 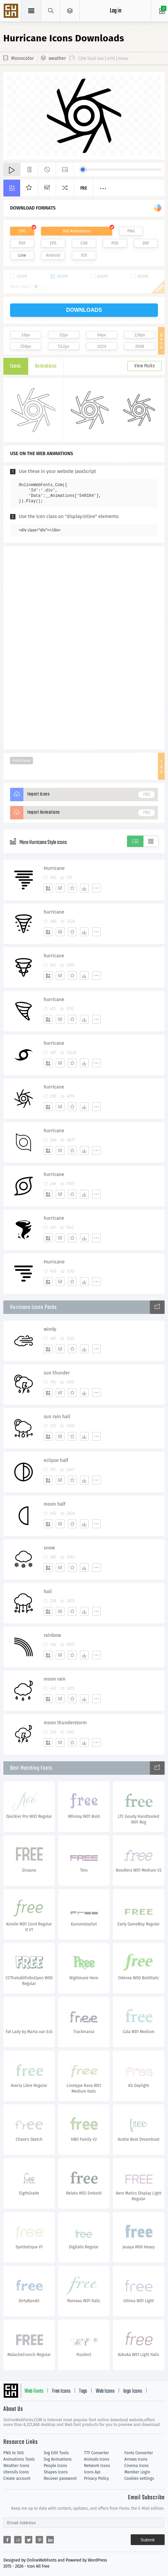 What do you see at coordinates (57, 1373) in the screenshot?
I see `sun thunder` at bounding box center [57, 1373].